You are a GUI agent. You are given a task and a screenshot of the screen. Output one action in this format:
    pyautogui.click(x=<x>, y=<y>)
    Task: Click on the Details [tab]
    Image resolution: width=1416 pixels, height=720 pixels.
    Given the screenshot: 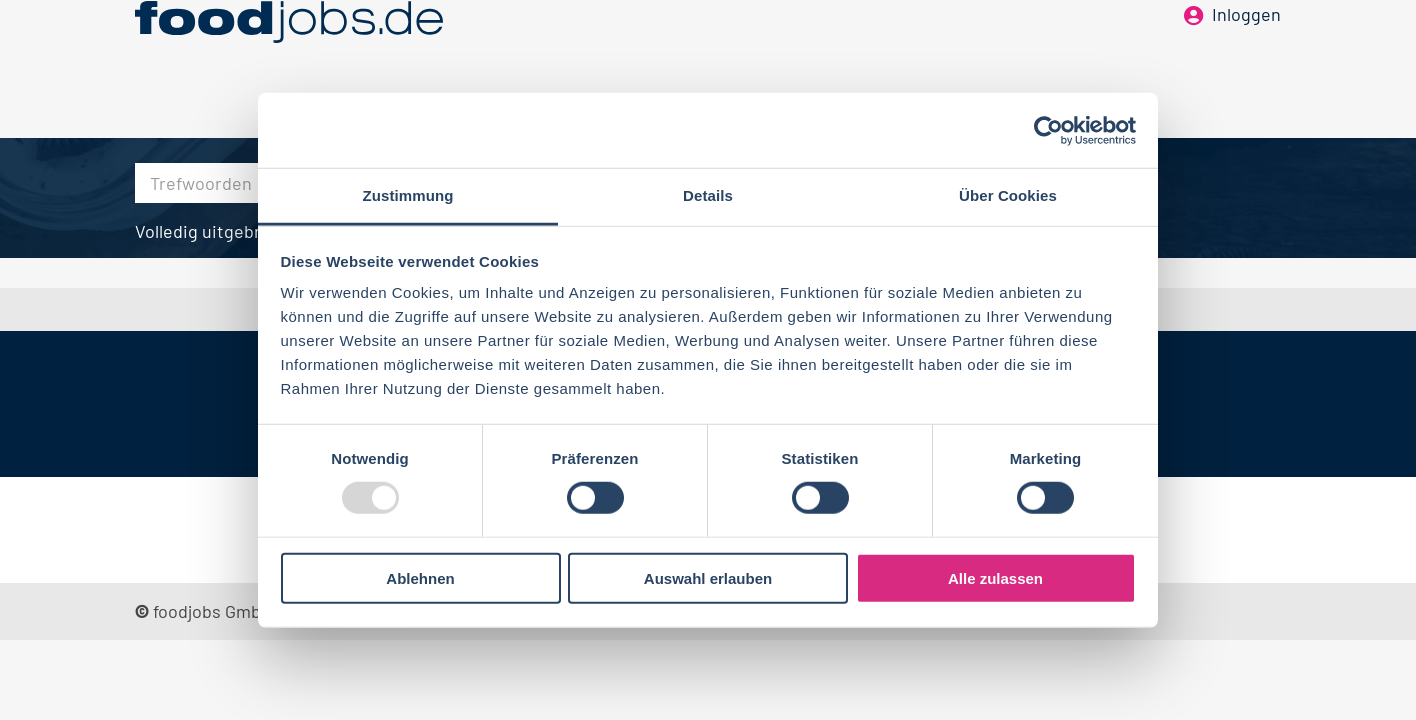 What is the action you would take?
    pyautogui.click(x=708, y=195)
    